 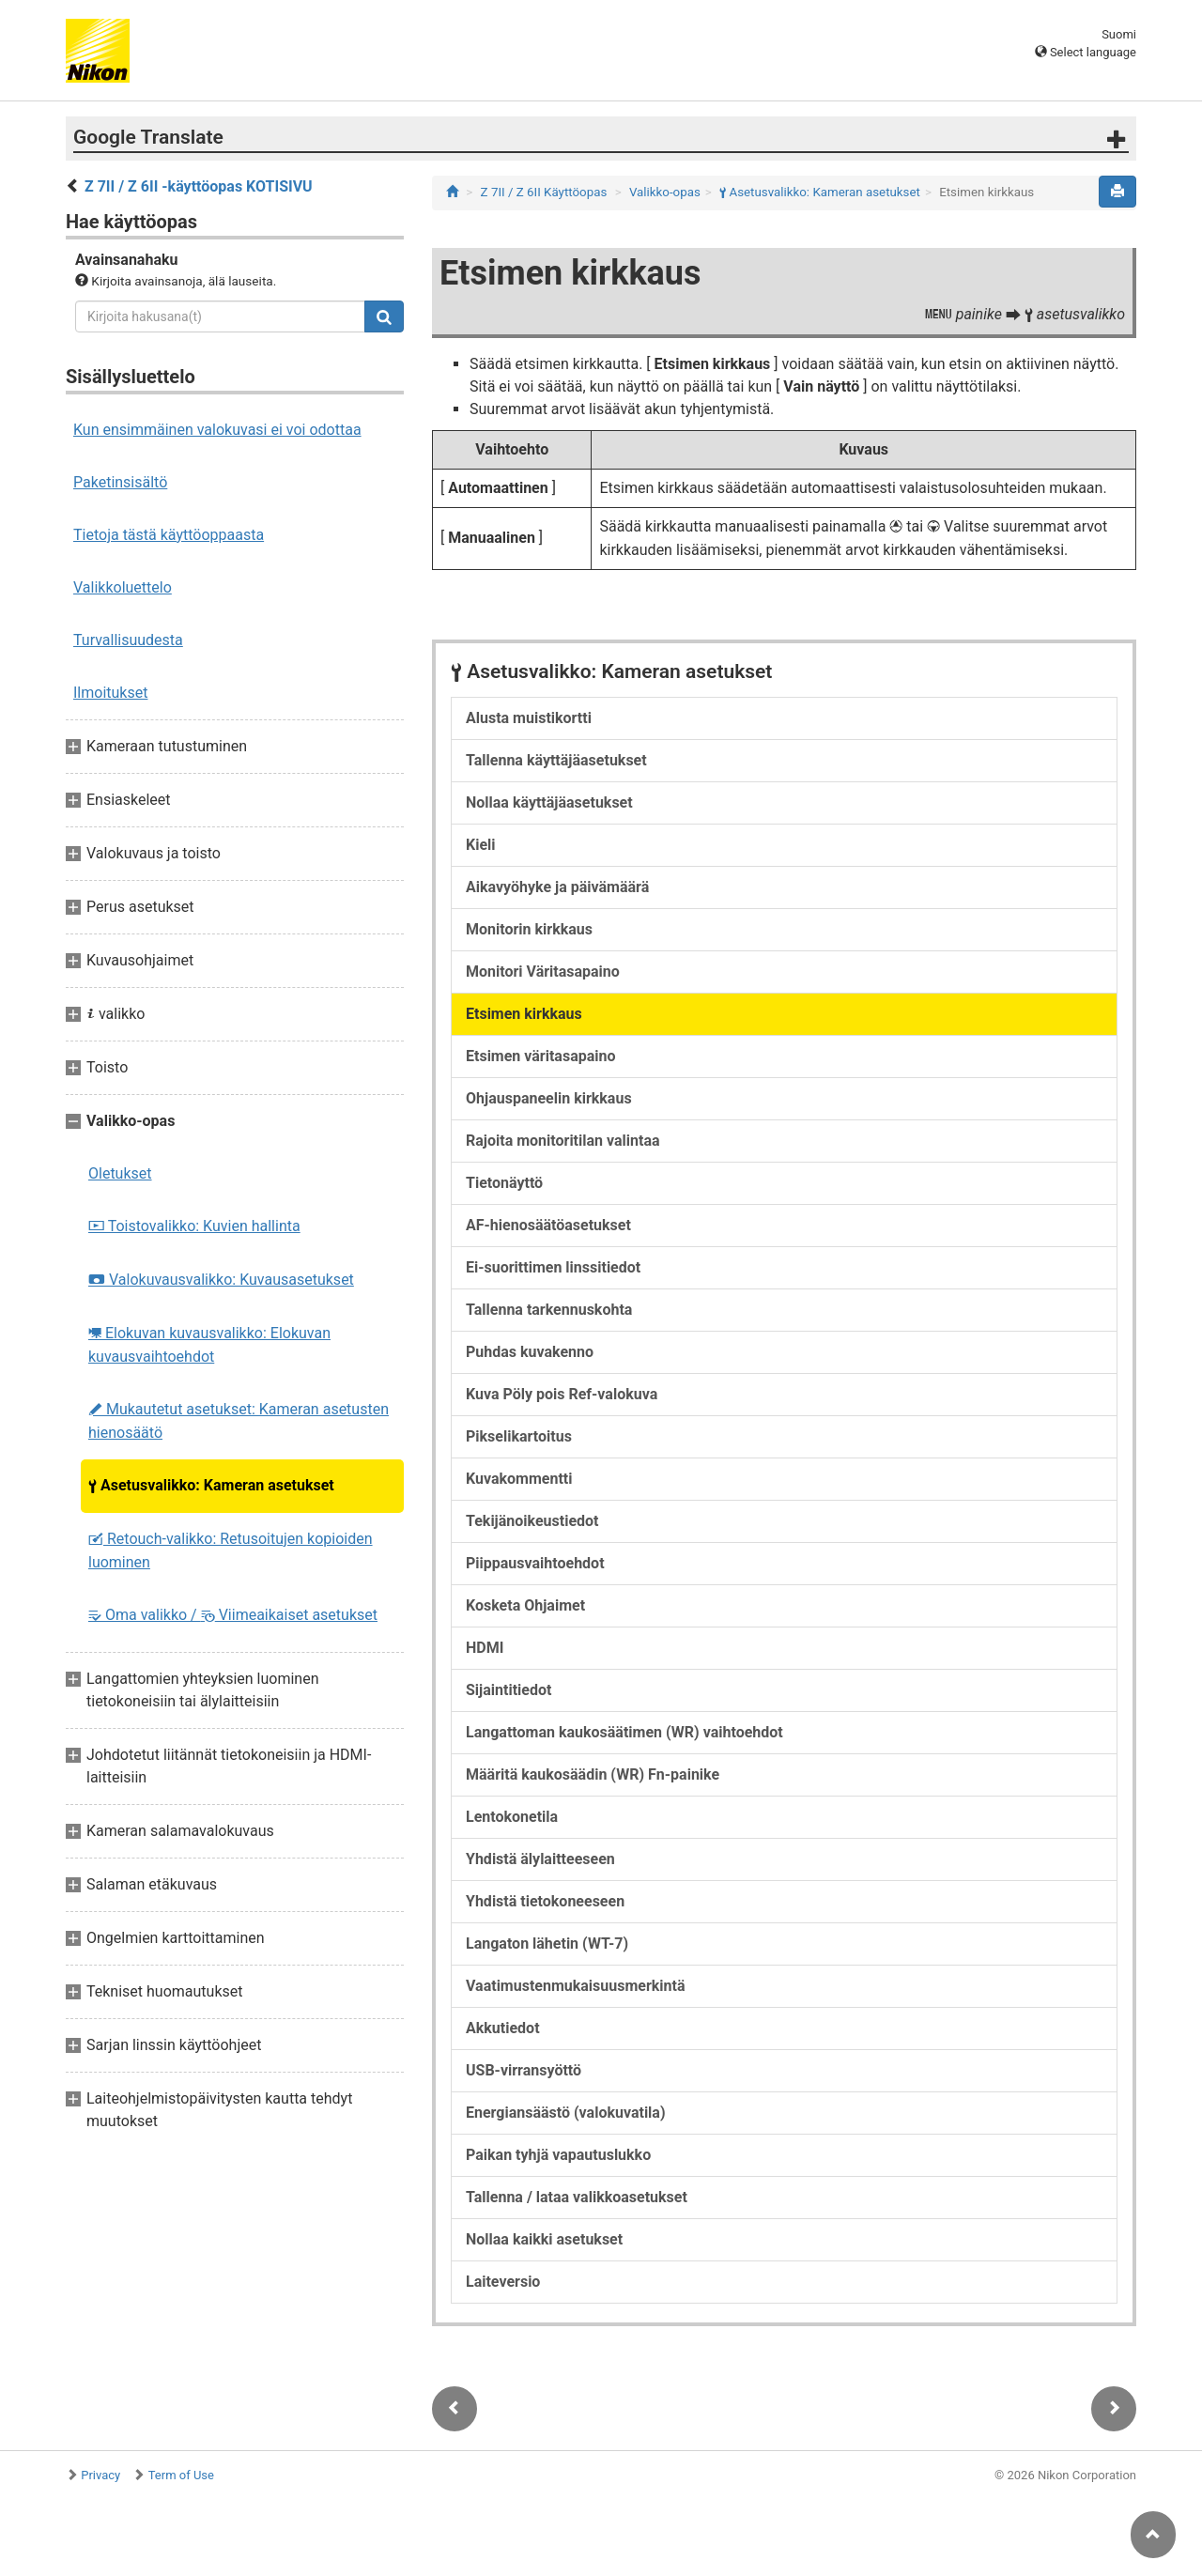 What do you see at coordinates (529, 929) in the screenshot?
I see `Monitorin kirkkaus` at bounding box center [529, 929].